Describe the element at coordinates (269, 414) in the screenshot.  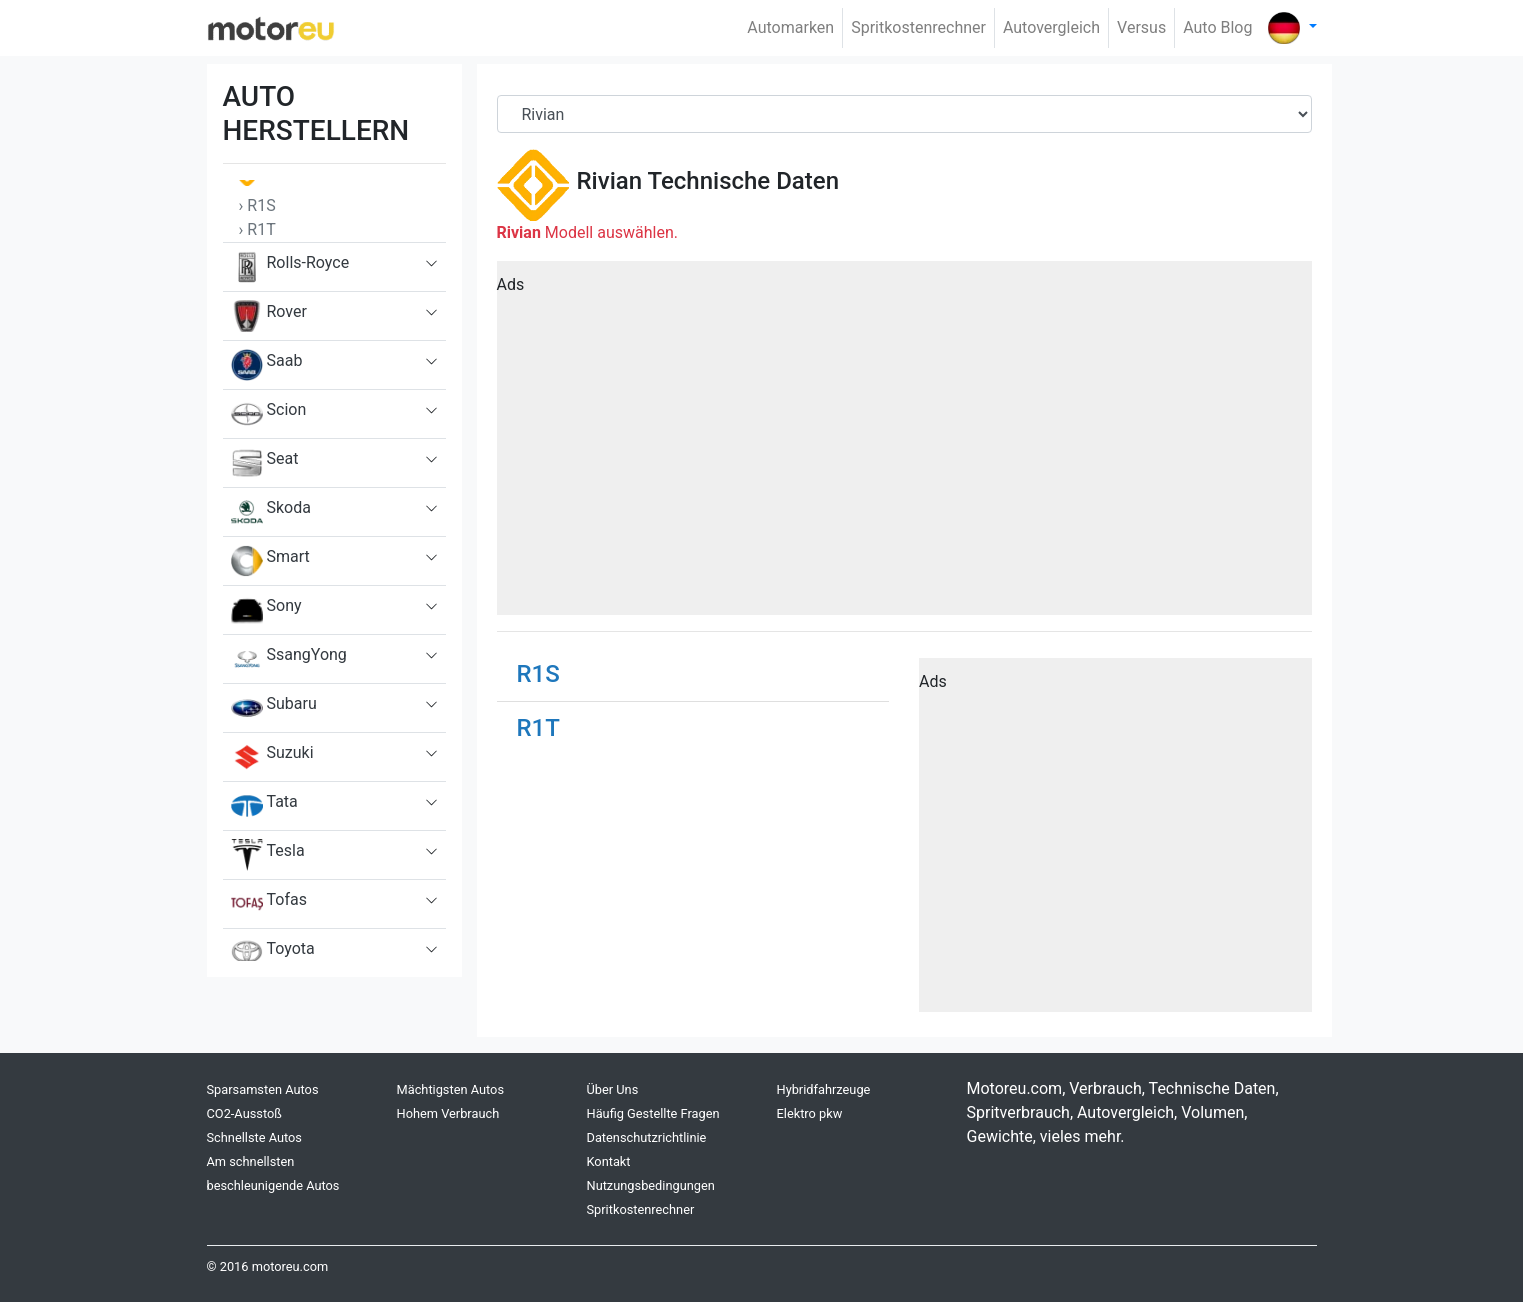
I see `Scion` at that location.